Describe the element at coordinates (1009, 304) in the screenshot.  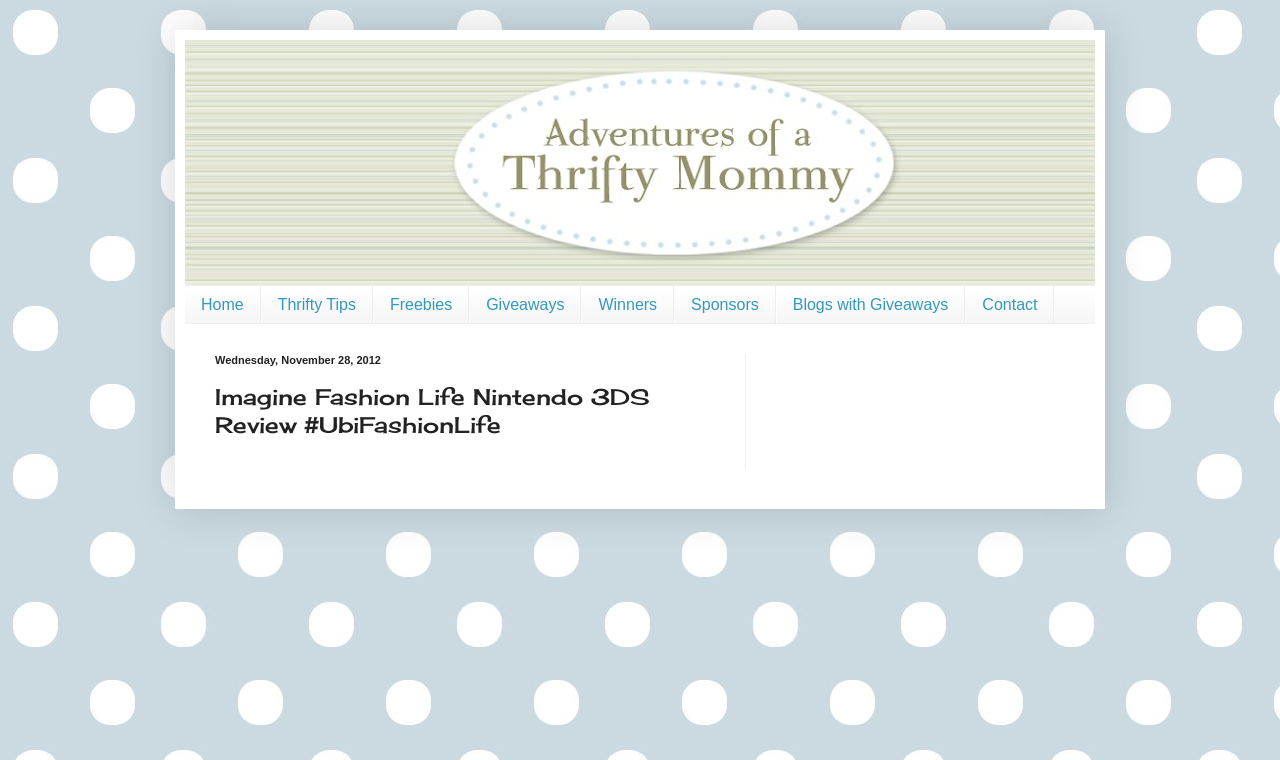
I see `Contact` at that location.